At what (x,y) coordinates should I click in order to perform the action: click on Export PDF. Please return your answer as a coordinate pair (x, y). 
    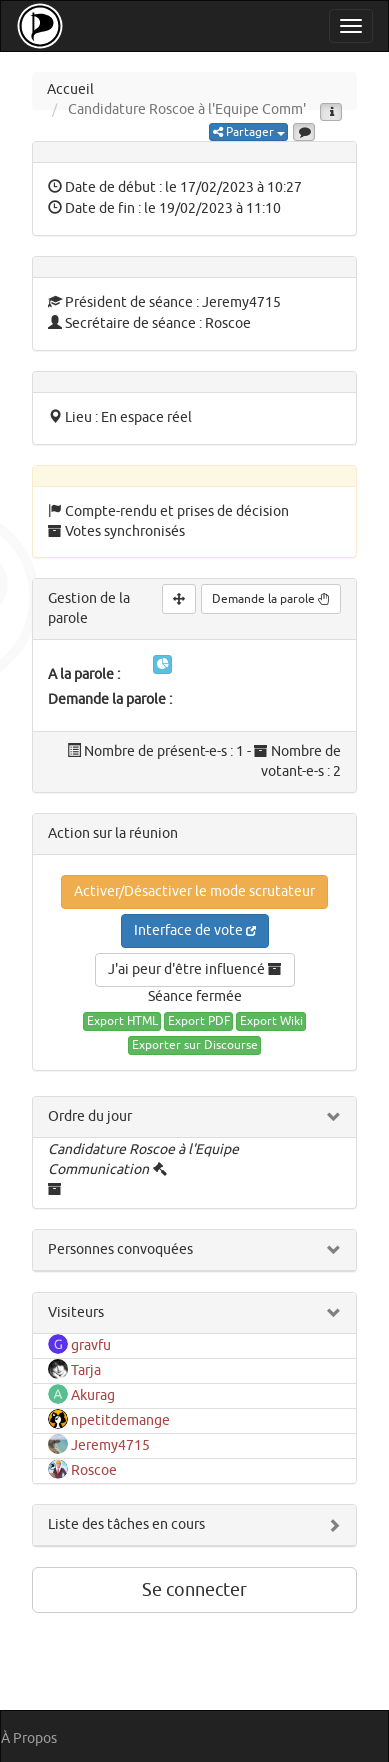
    Looking at the image, I should click on (199, 1021).